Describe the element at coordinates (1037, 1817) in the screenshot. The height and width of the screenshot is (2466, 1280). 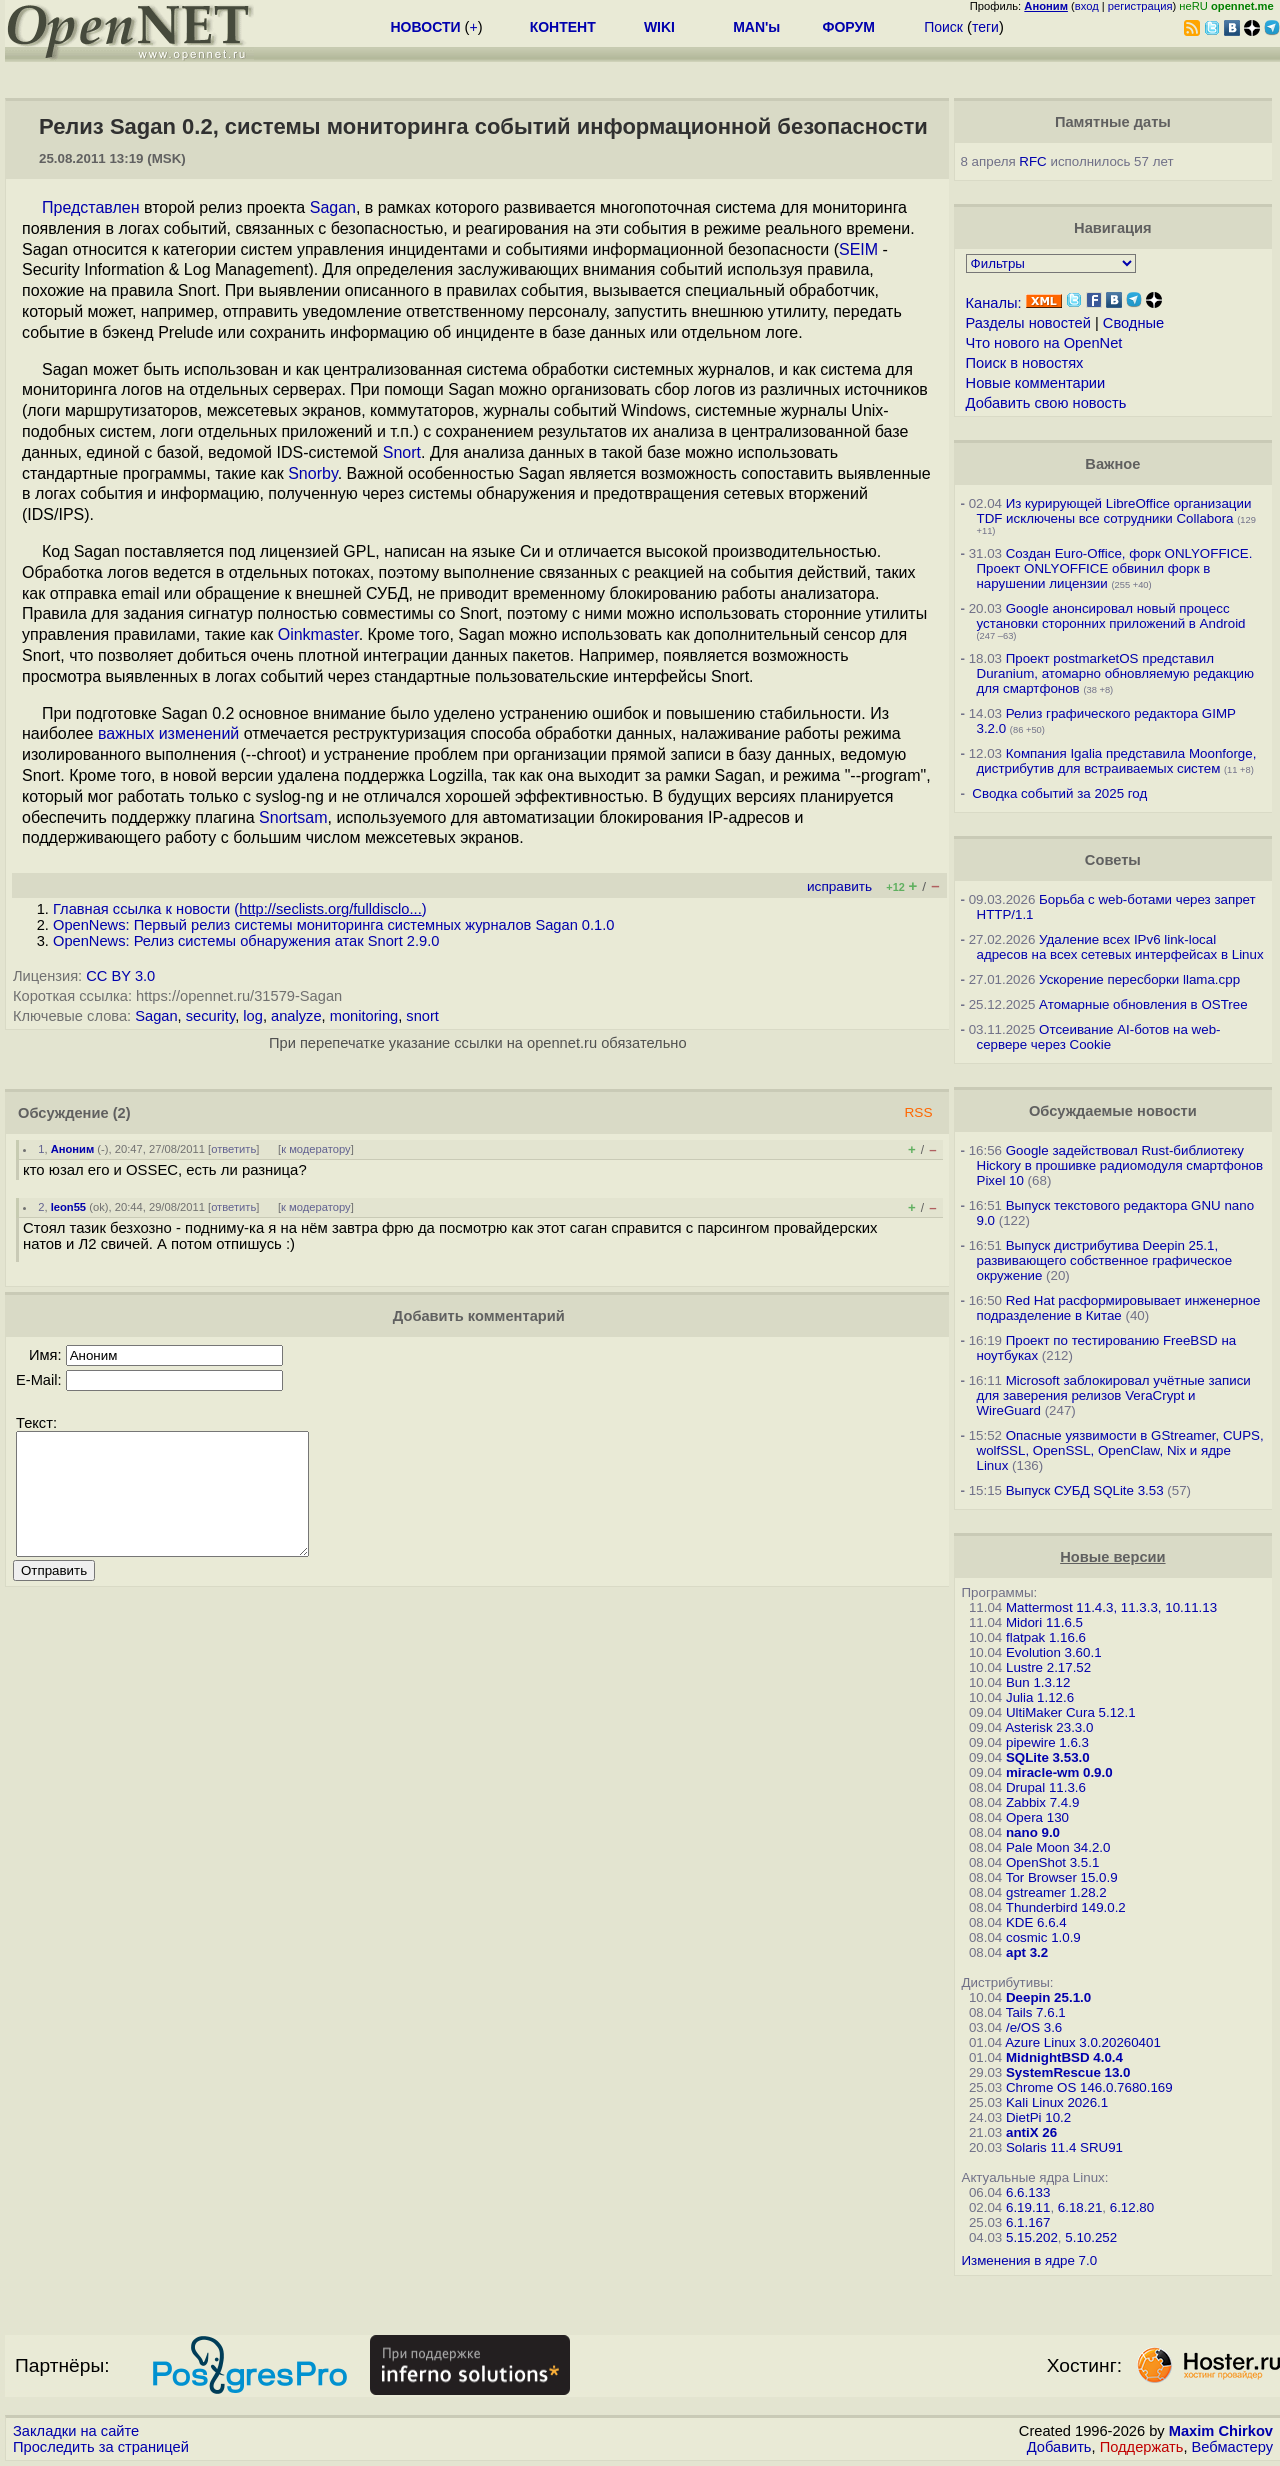
I see `Opera 130` at that location.